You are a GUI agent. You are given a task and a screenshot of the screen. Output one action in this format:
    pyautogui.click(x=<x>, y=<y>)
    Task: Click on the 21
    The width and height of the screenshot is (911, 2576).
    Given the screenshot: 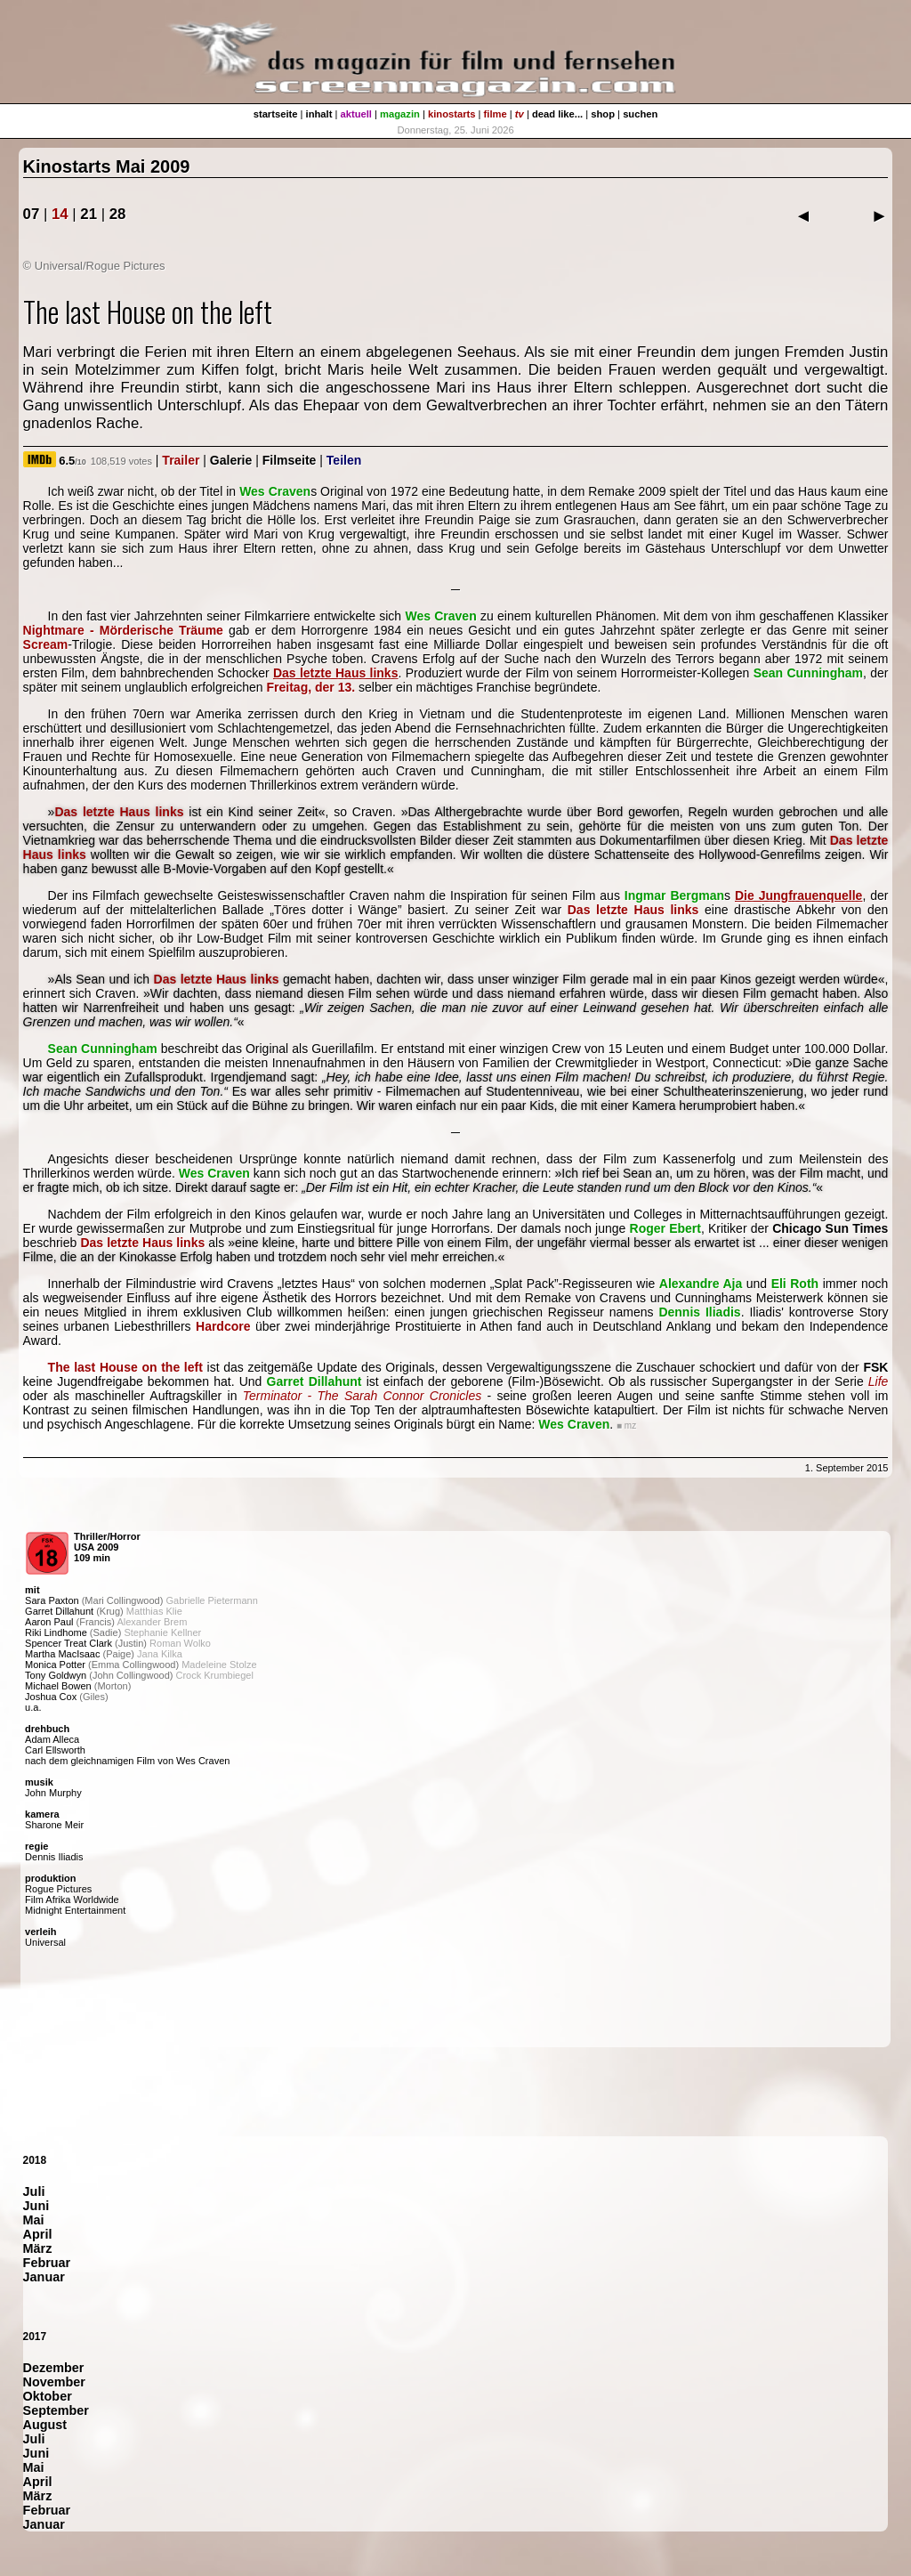 What is the action you would take?
    pyautogui.click(x=88, y=214)
    